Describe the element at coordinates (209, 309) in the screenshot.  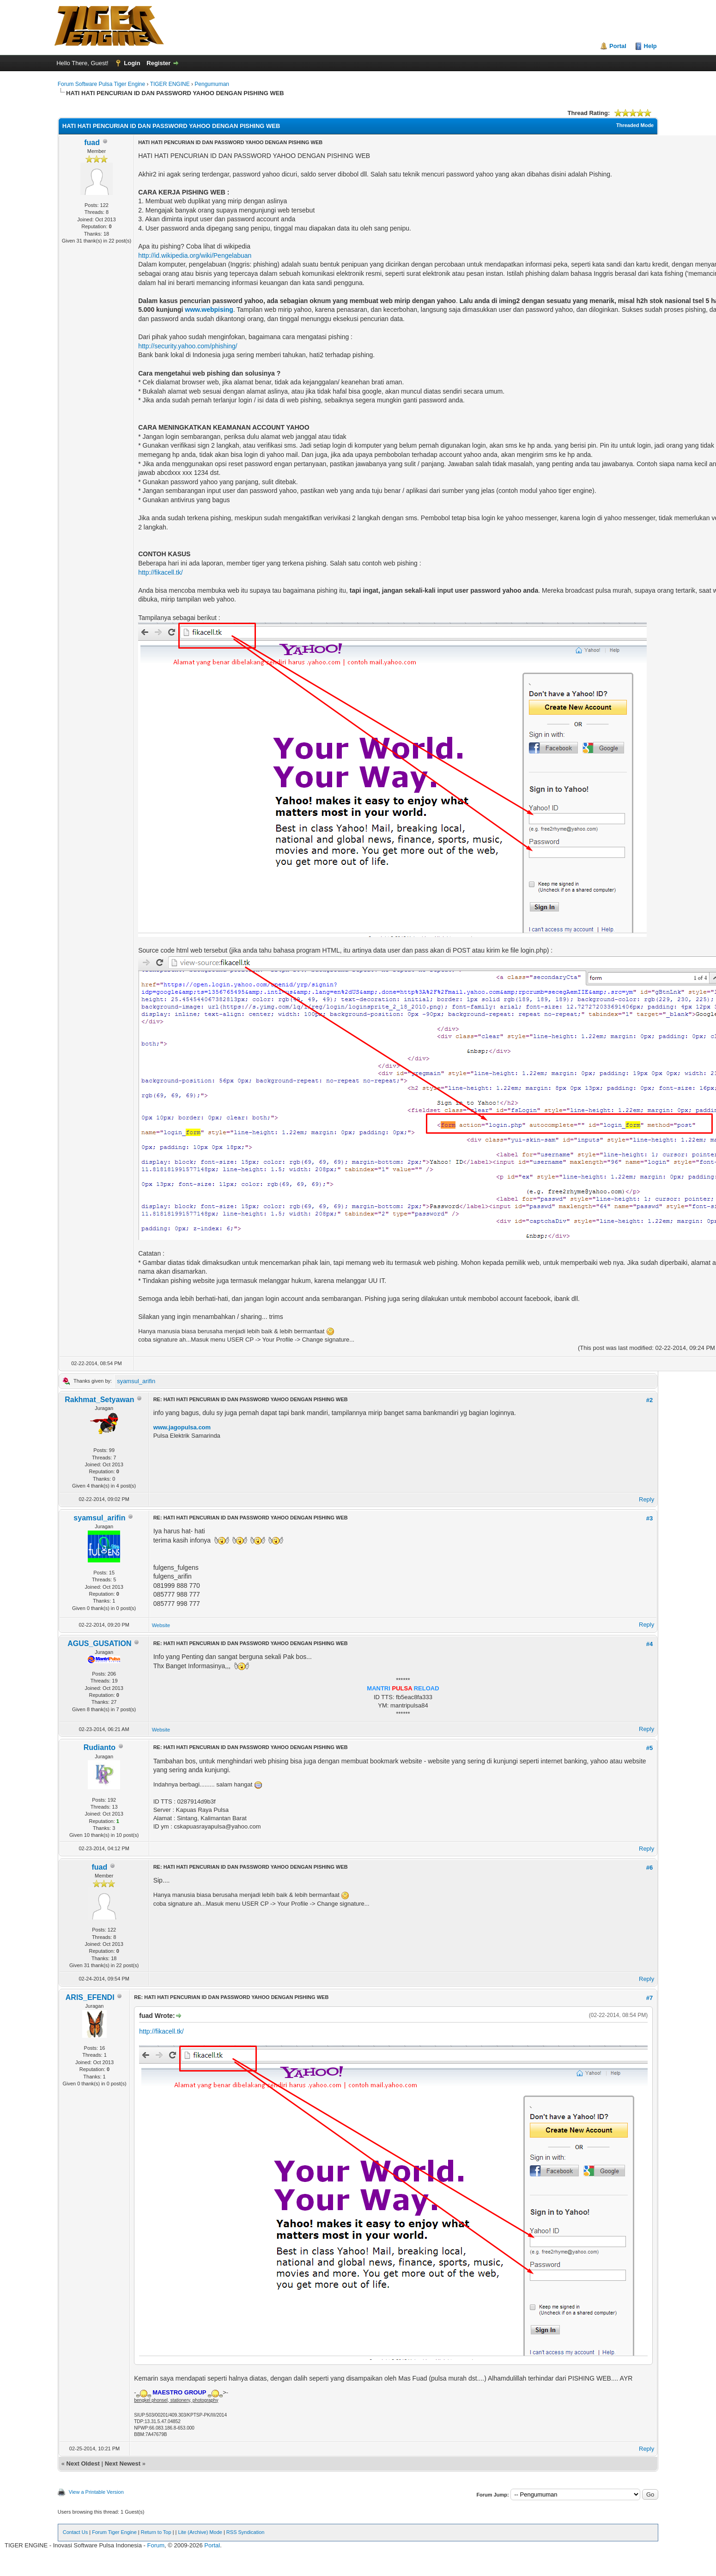
I see `www.webpising` at that location.